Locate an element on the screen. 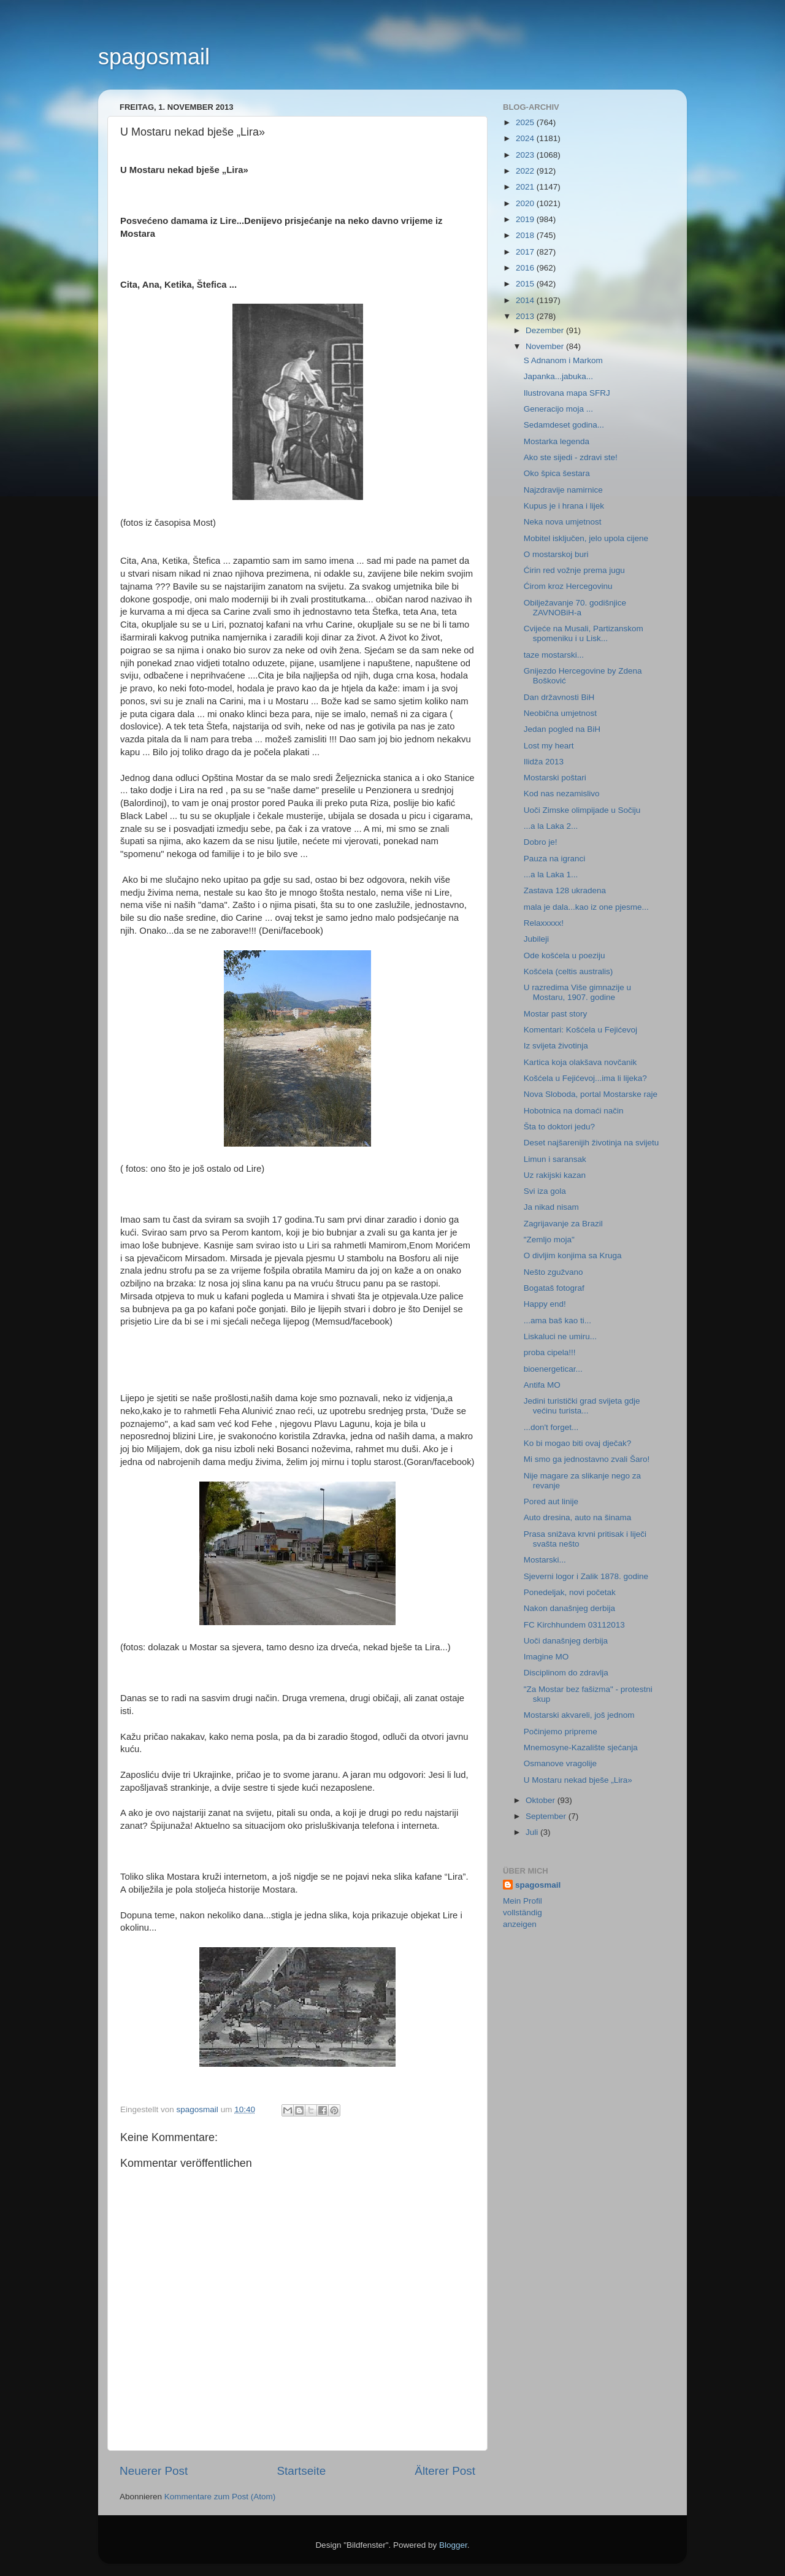  Kupus je i hrana i lijek is located at coordinates (564, 505).